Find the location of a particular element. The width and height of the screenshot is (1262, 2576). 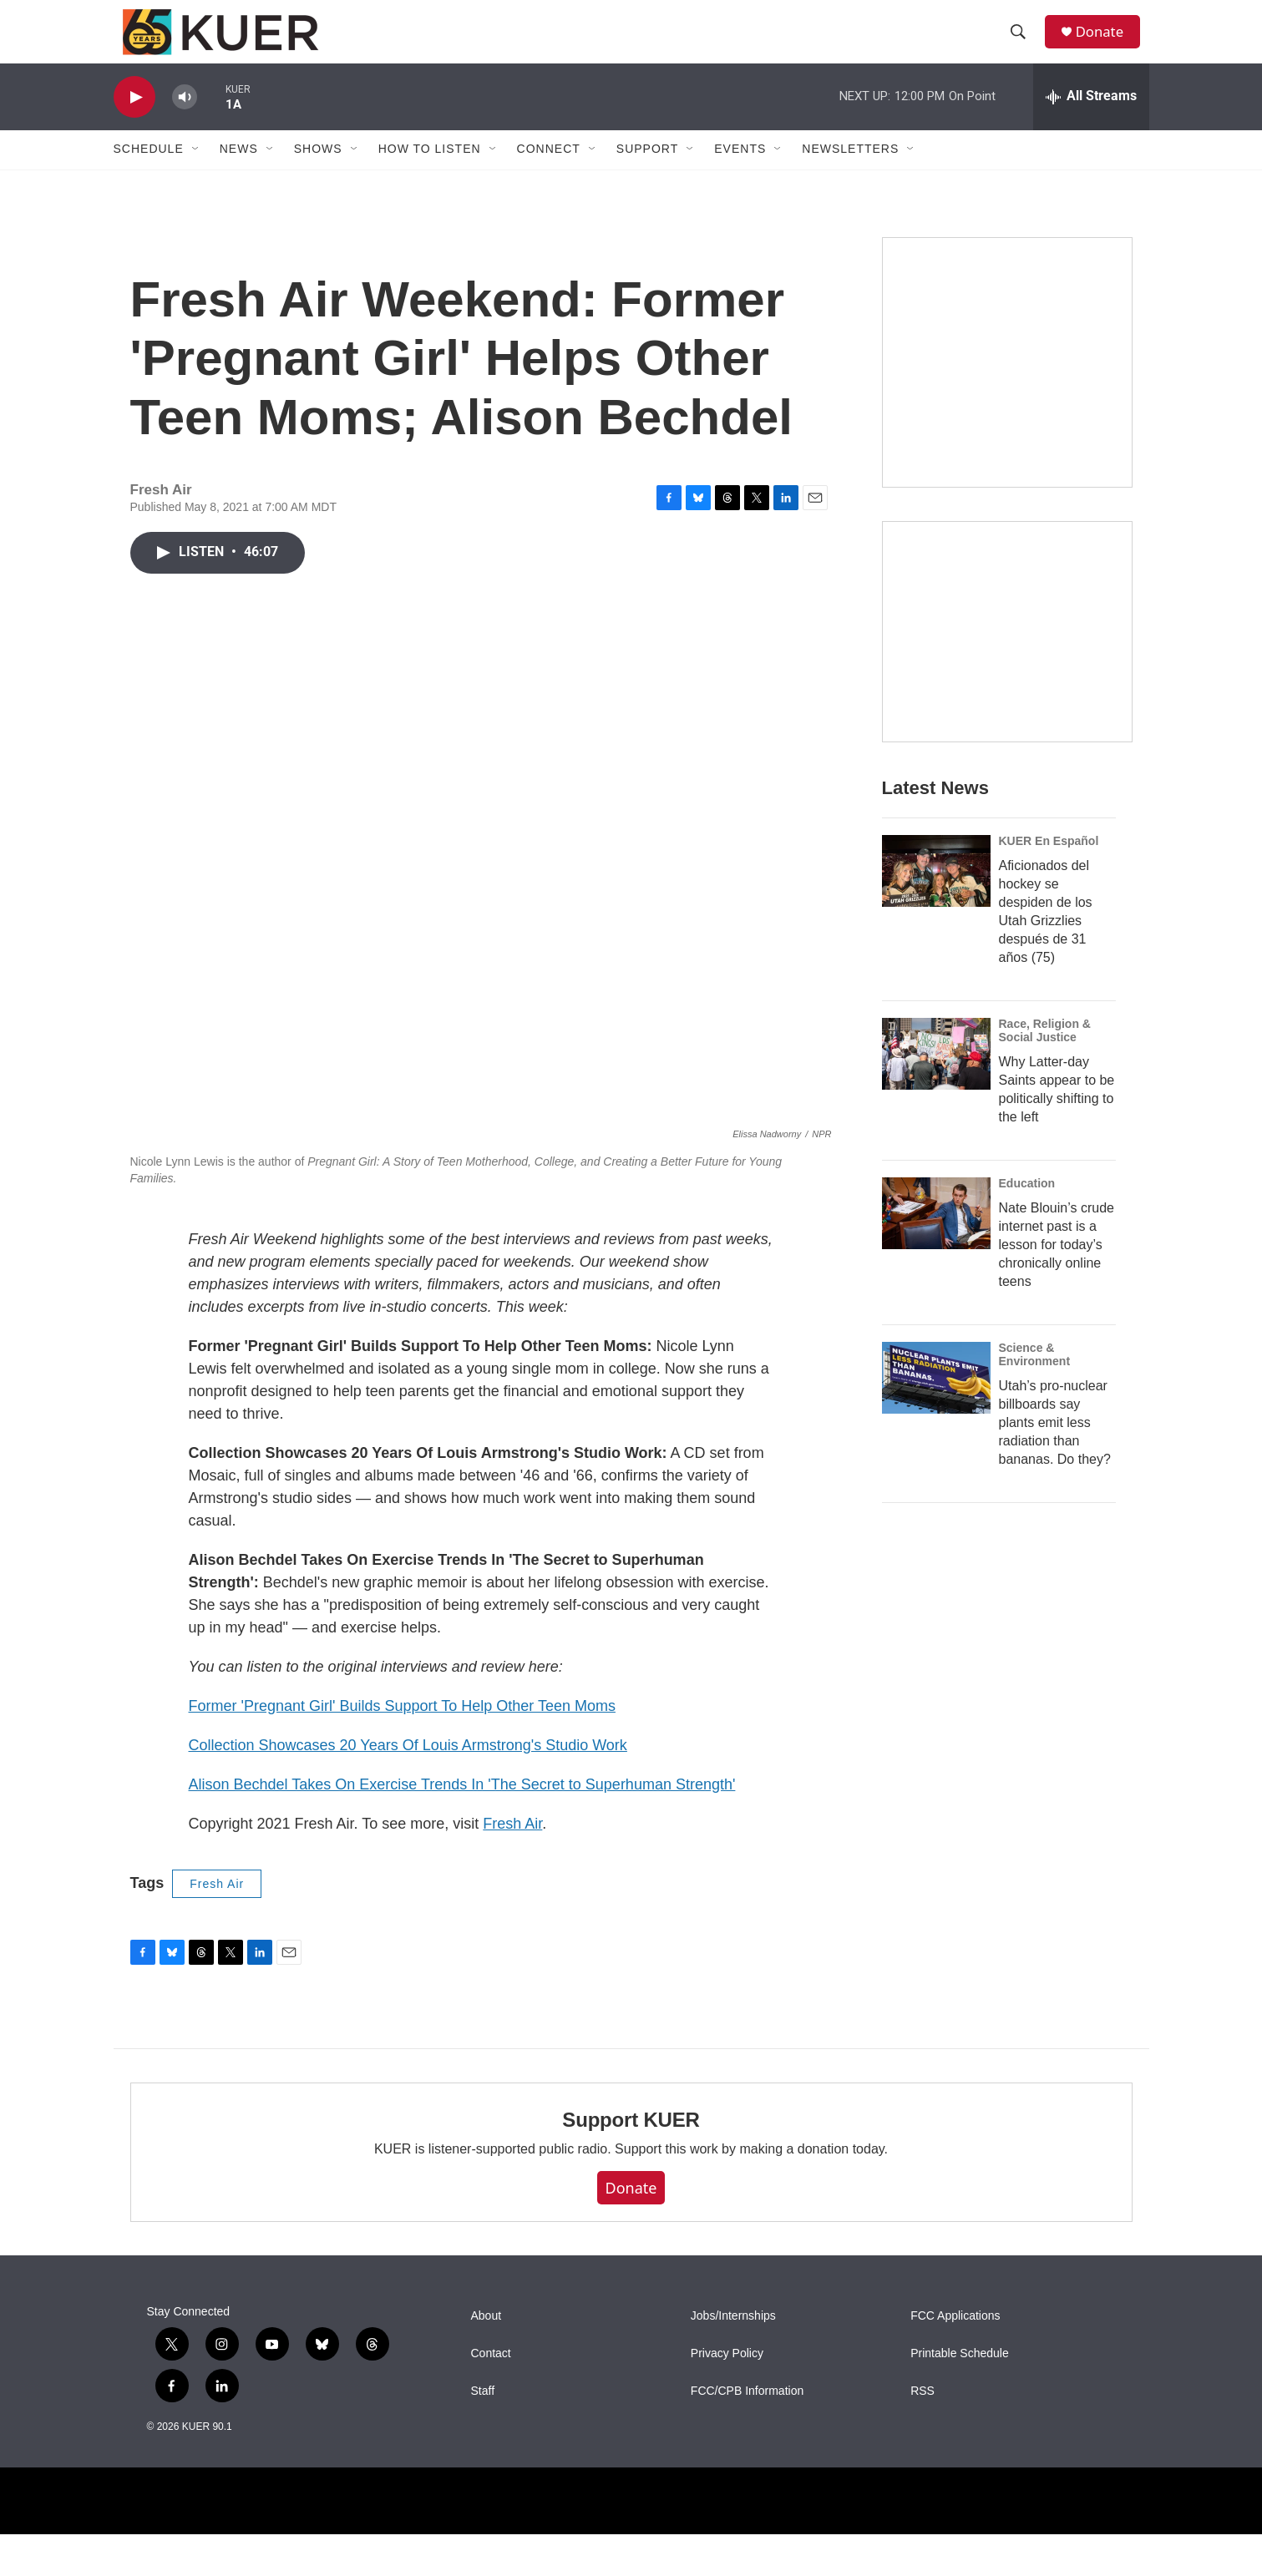

Alison Bechdel Takes On Exercise Trends In 'The Secret to Superhuman Strength' is located at coordinates (462, 1825).